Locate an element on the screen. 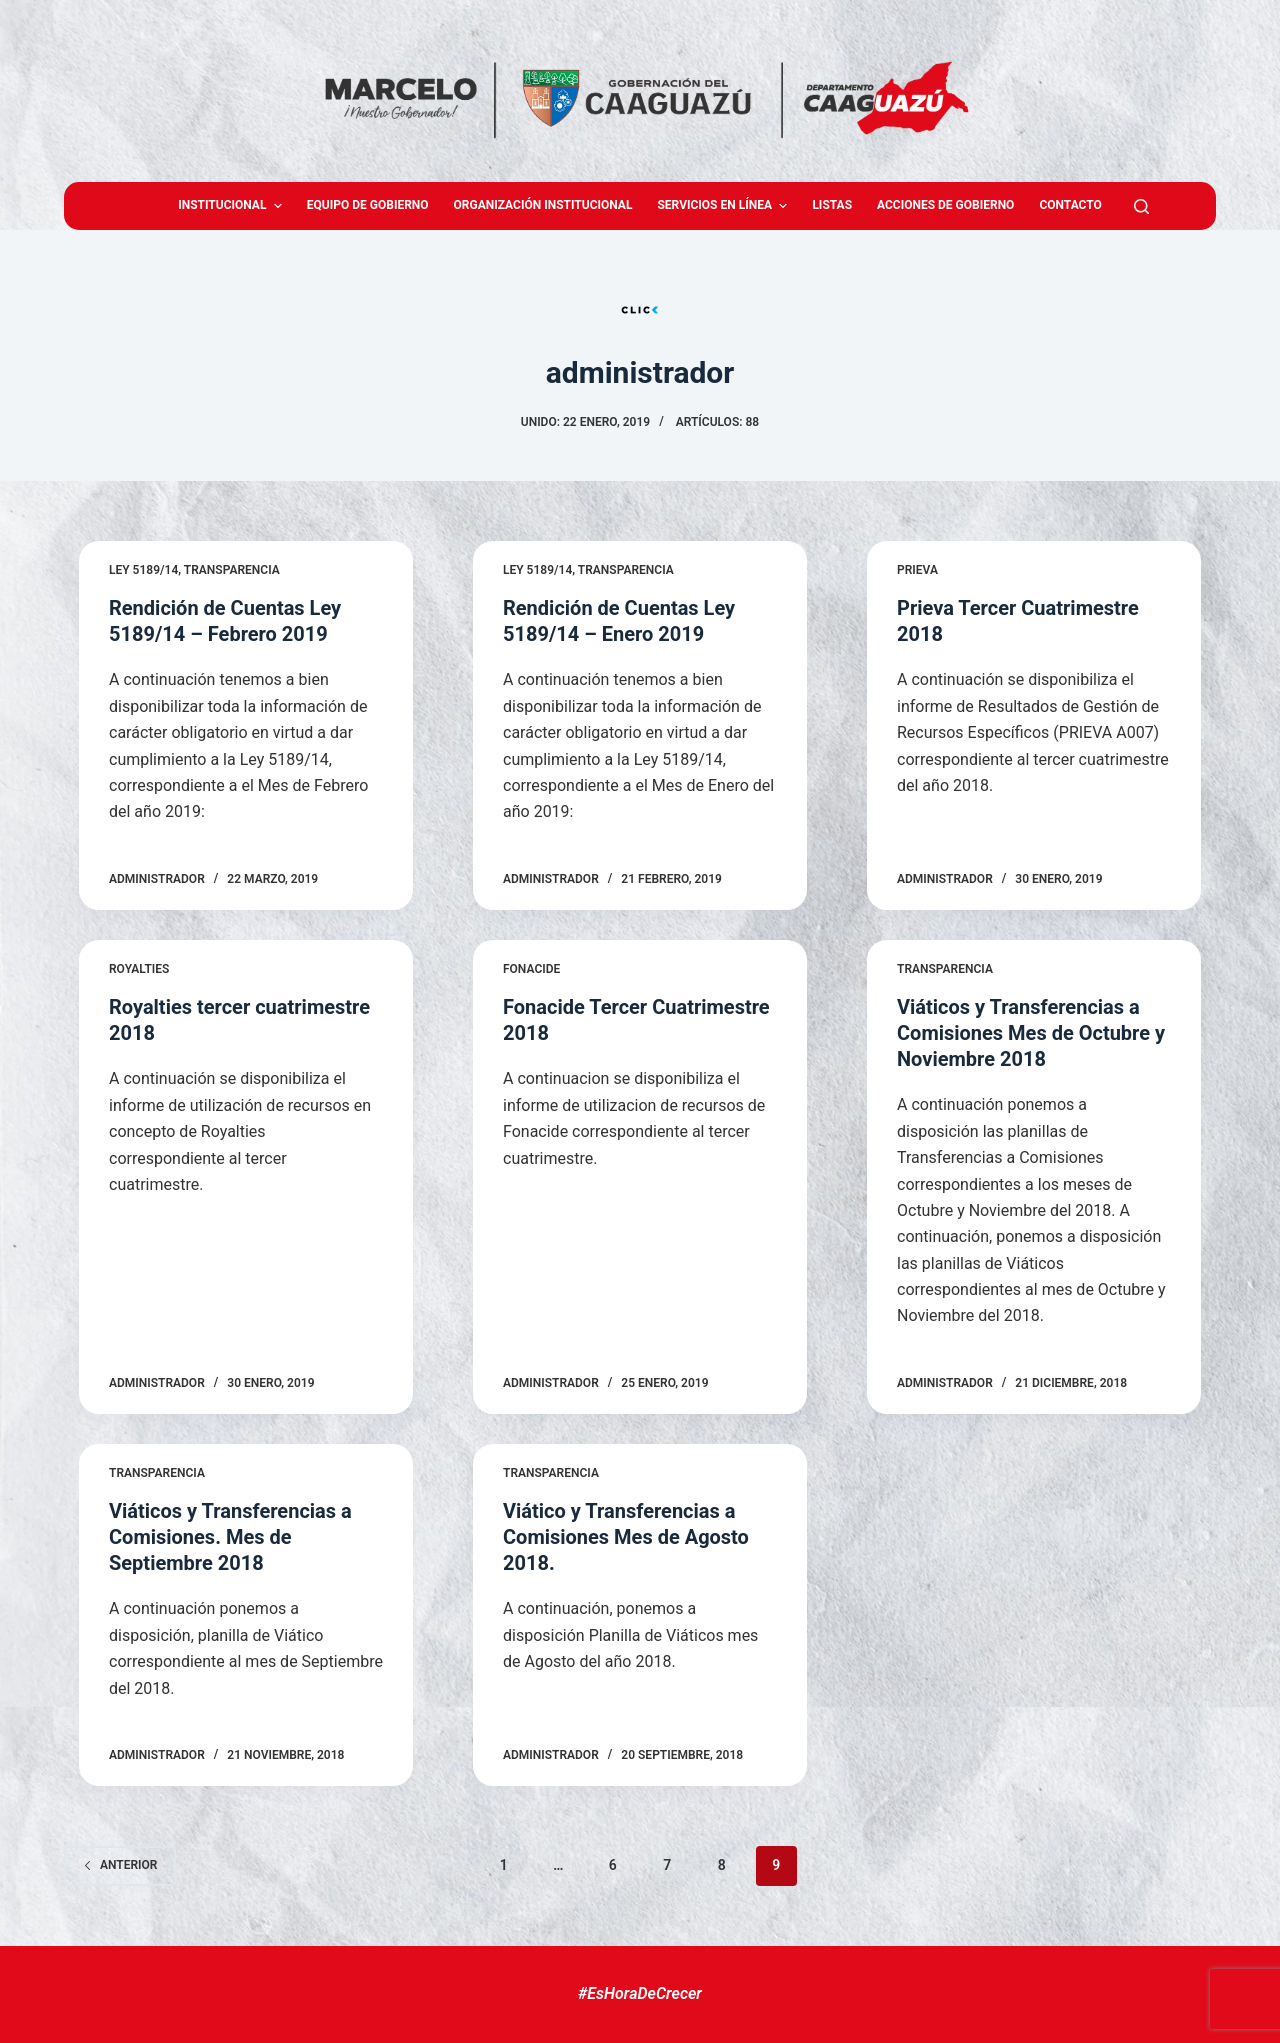 The height and width of the screenshot is (2043, 1280). [Abrir formulario de búsqueda] is located at coordinates (1141, 206).